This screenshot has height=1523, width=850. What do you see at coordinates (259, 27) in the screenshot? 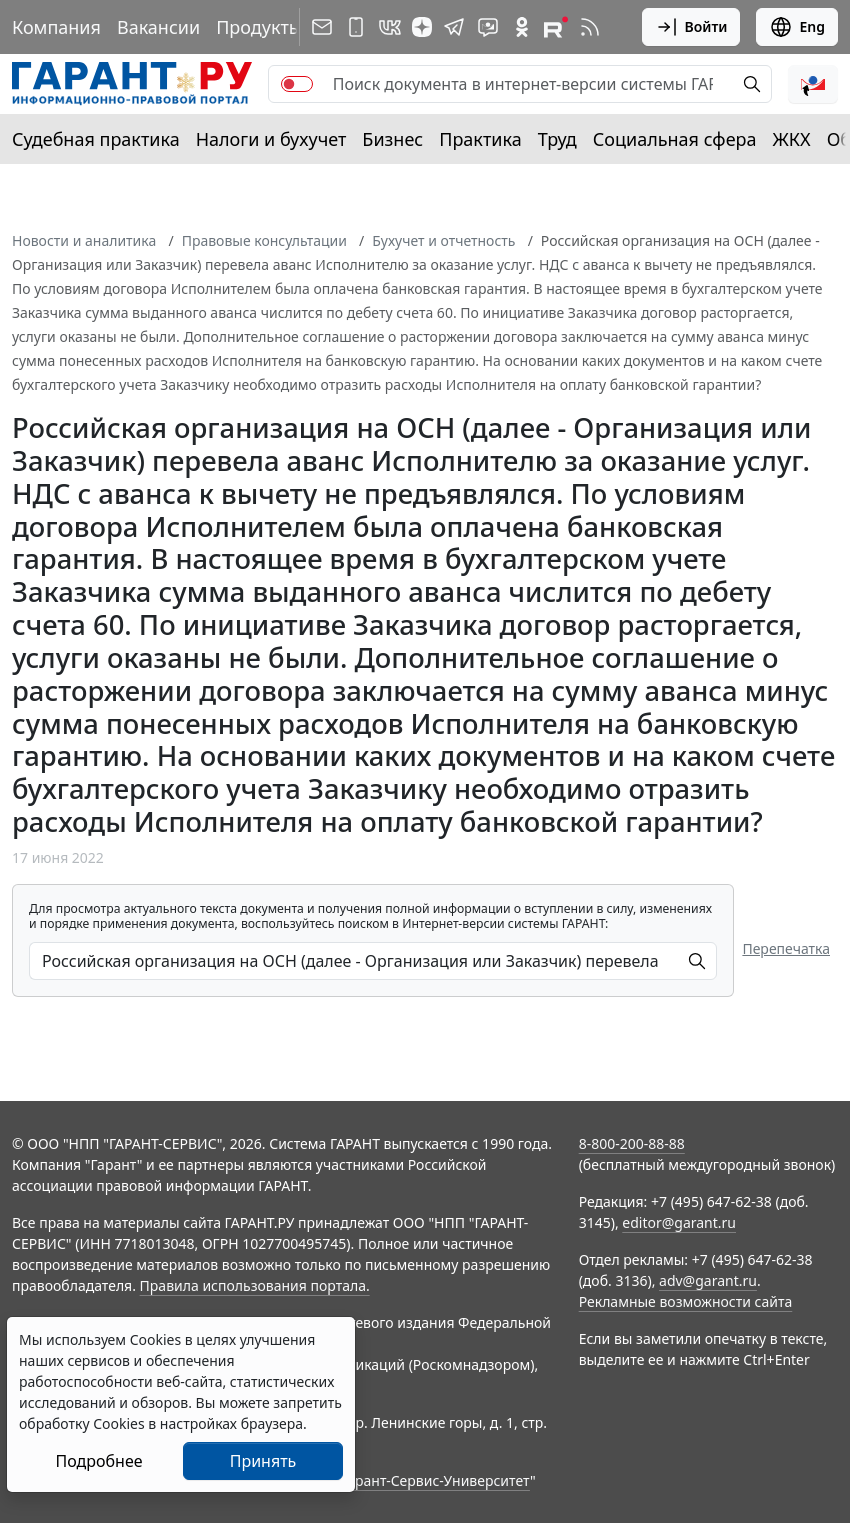
I see `Продукты` at bounding box center [259, 27].